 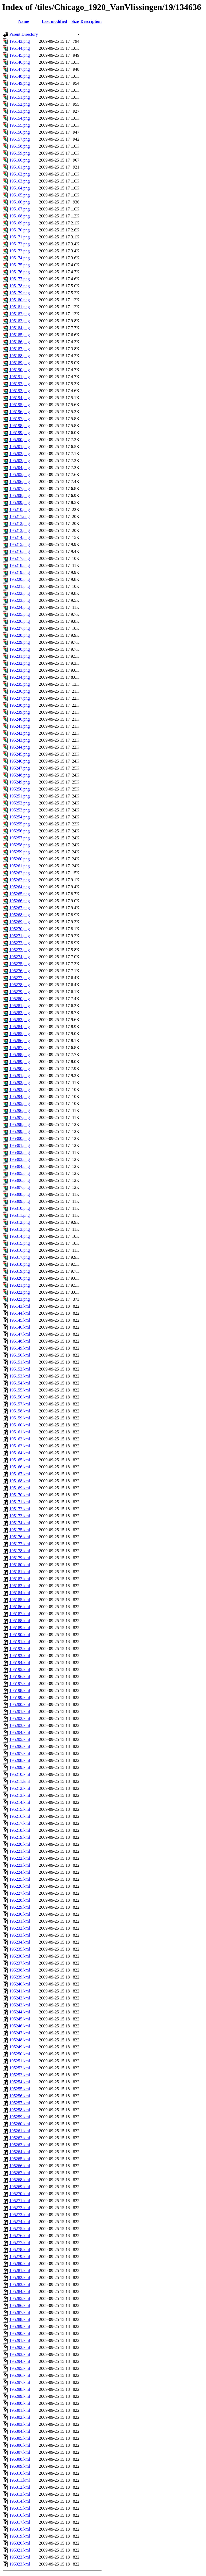 What do you see at coordinates (19, 1257) in the screenshot?
I see `195317.png` at bounding box center [19, 1257].